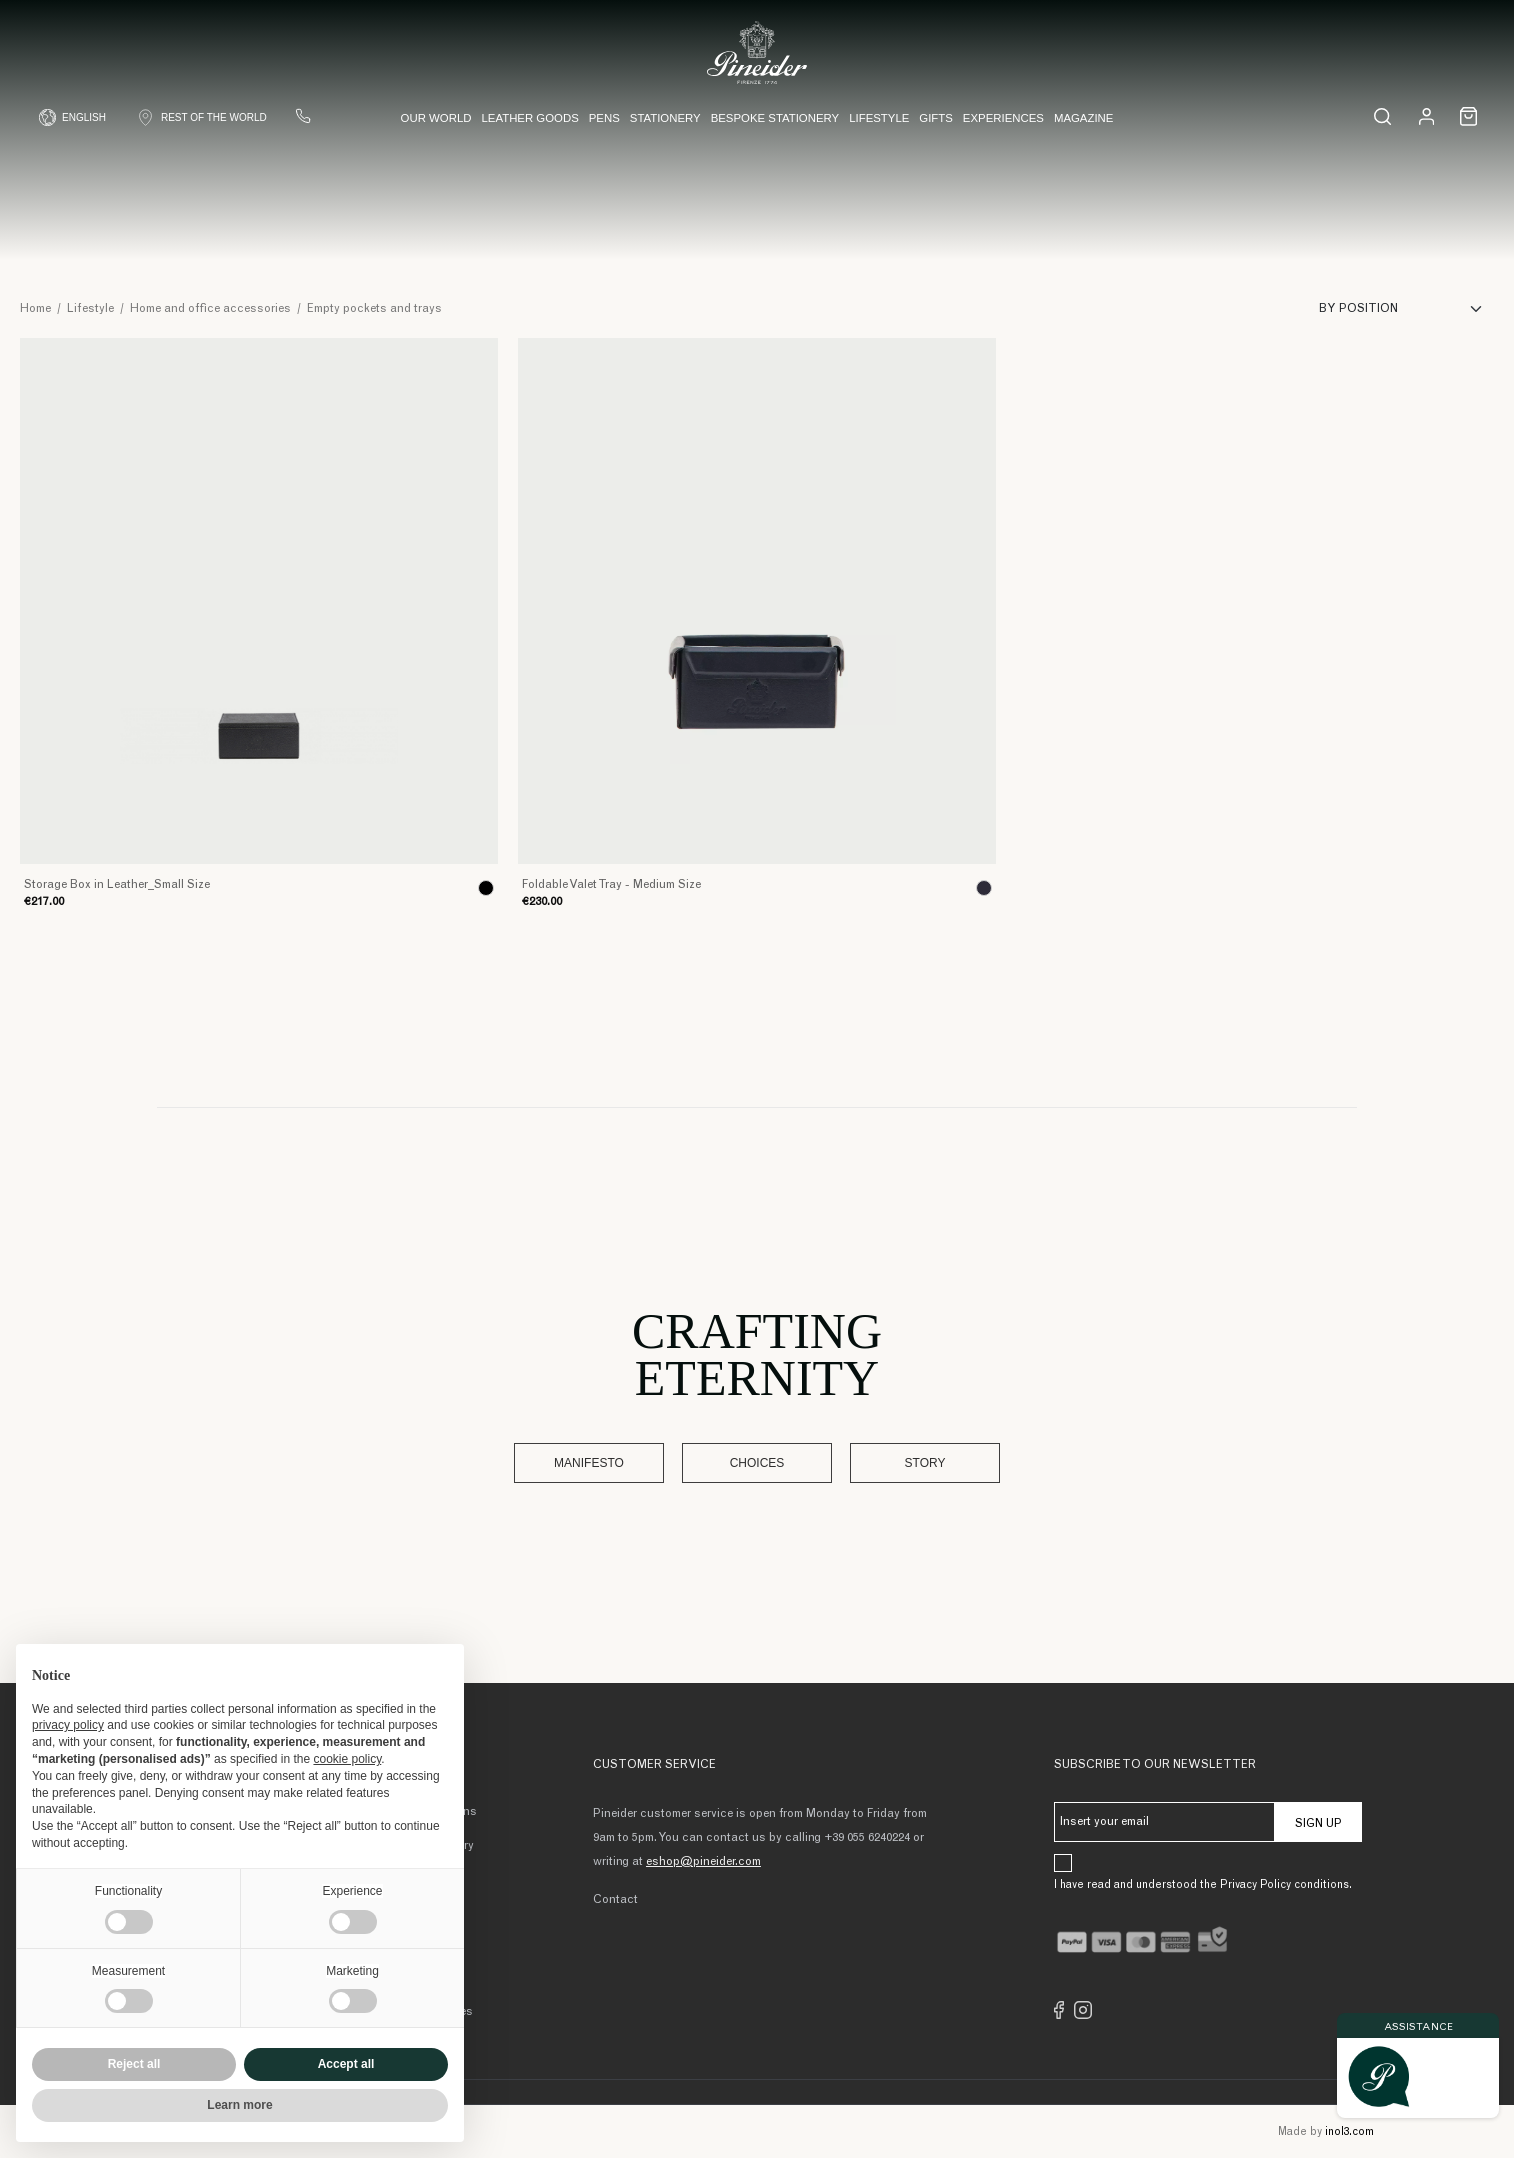  I want to click on cookie policy [button], so click(347, 1759).